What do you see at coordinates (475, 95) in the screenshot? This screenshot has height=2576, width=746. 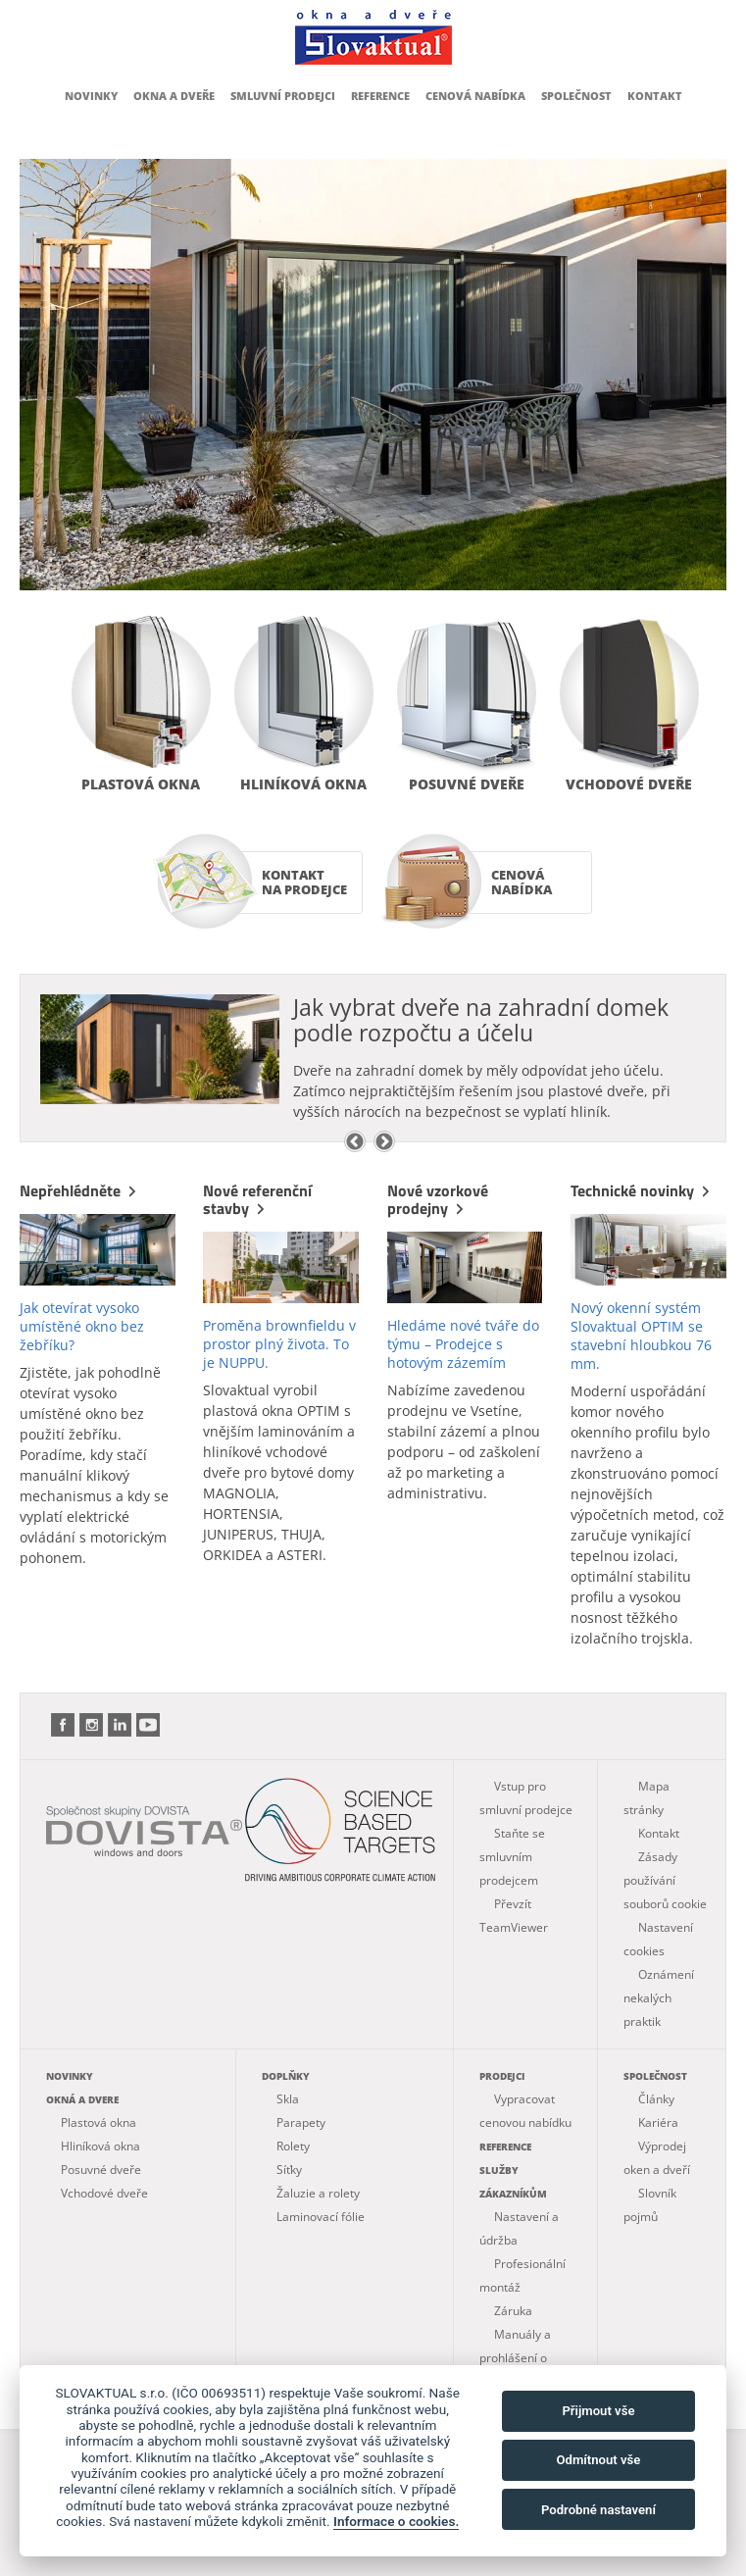 I see `Cenová nabídka` at bounding box center [475, 95].